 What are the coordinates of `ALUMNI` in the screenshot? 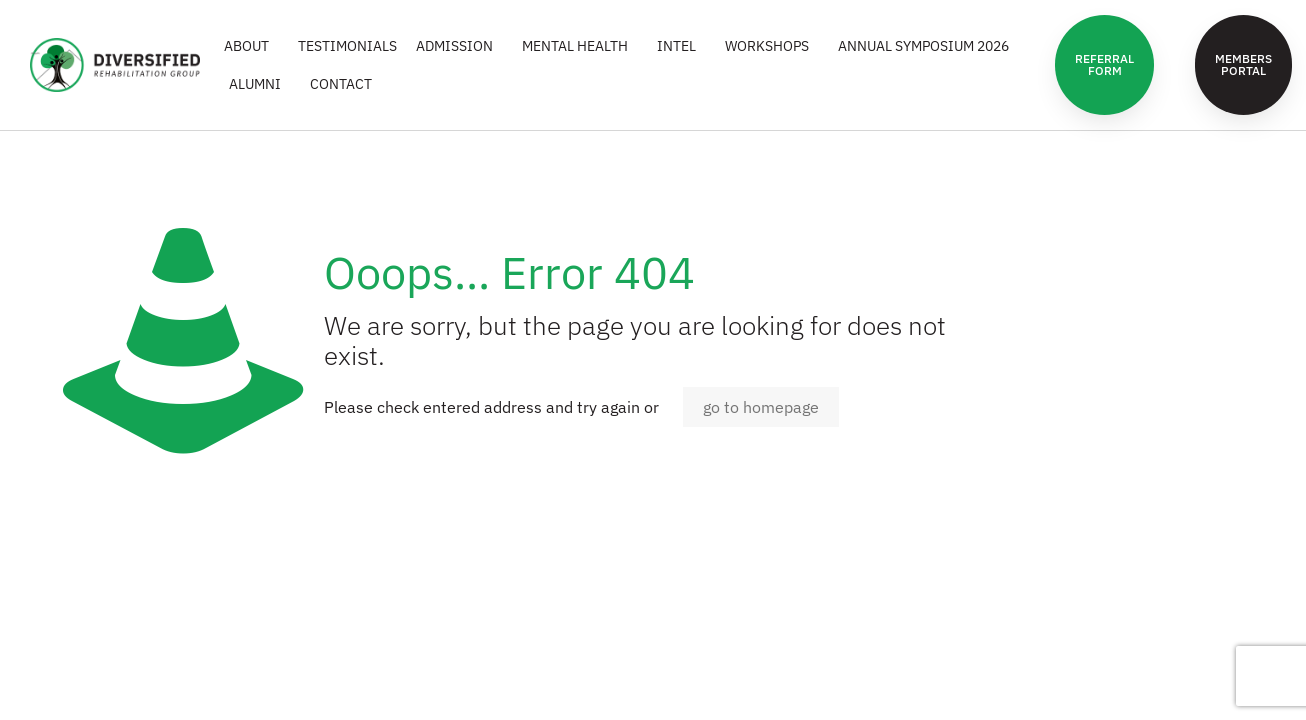 It's located at (260, 84).